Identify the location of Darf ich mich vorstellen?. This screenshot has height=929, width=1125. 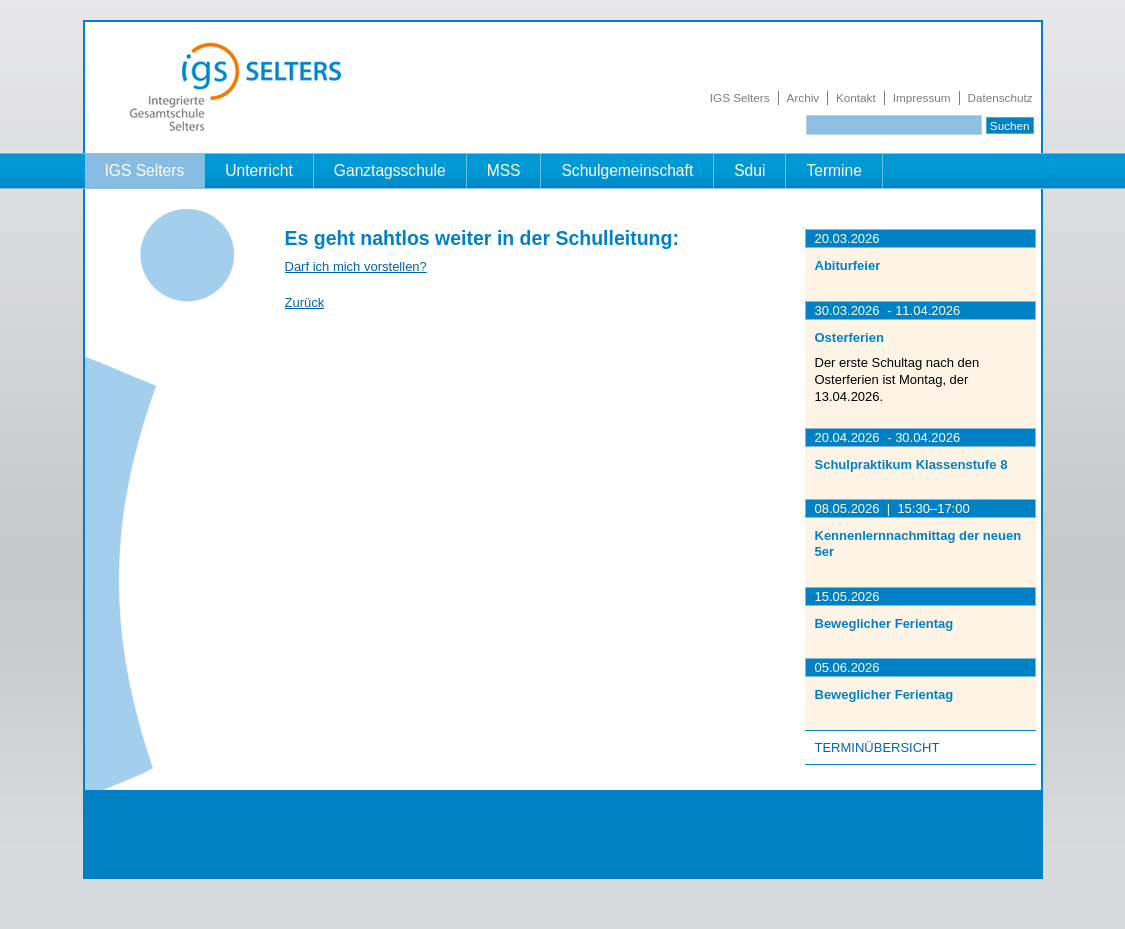
(356, 266).